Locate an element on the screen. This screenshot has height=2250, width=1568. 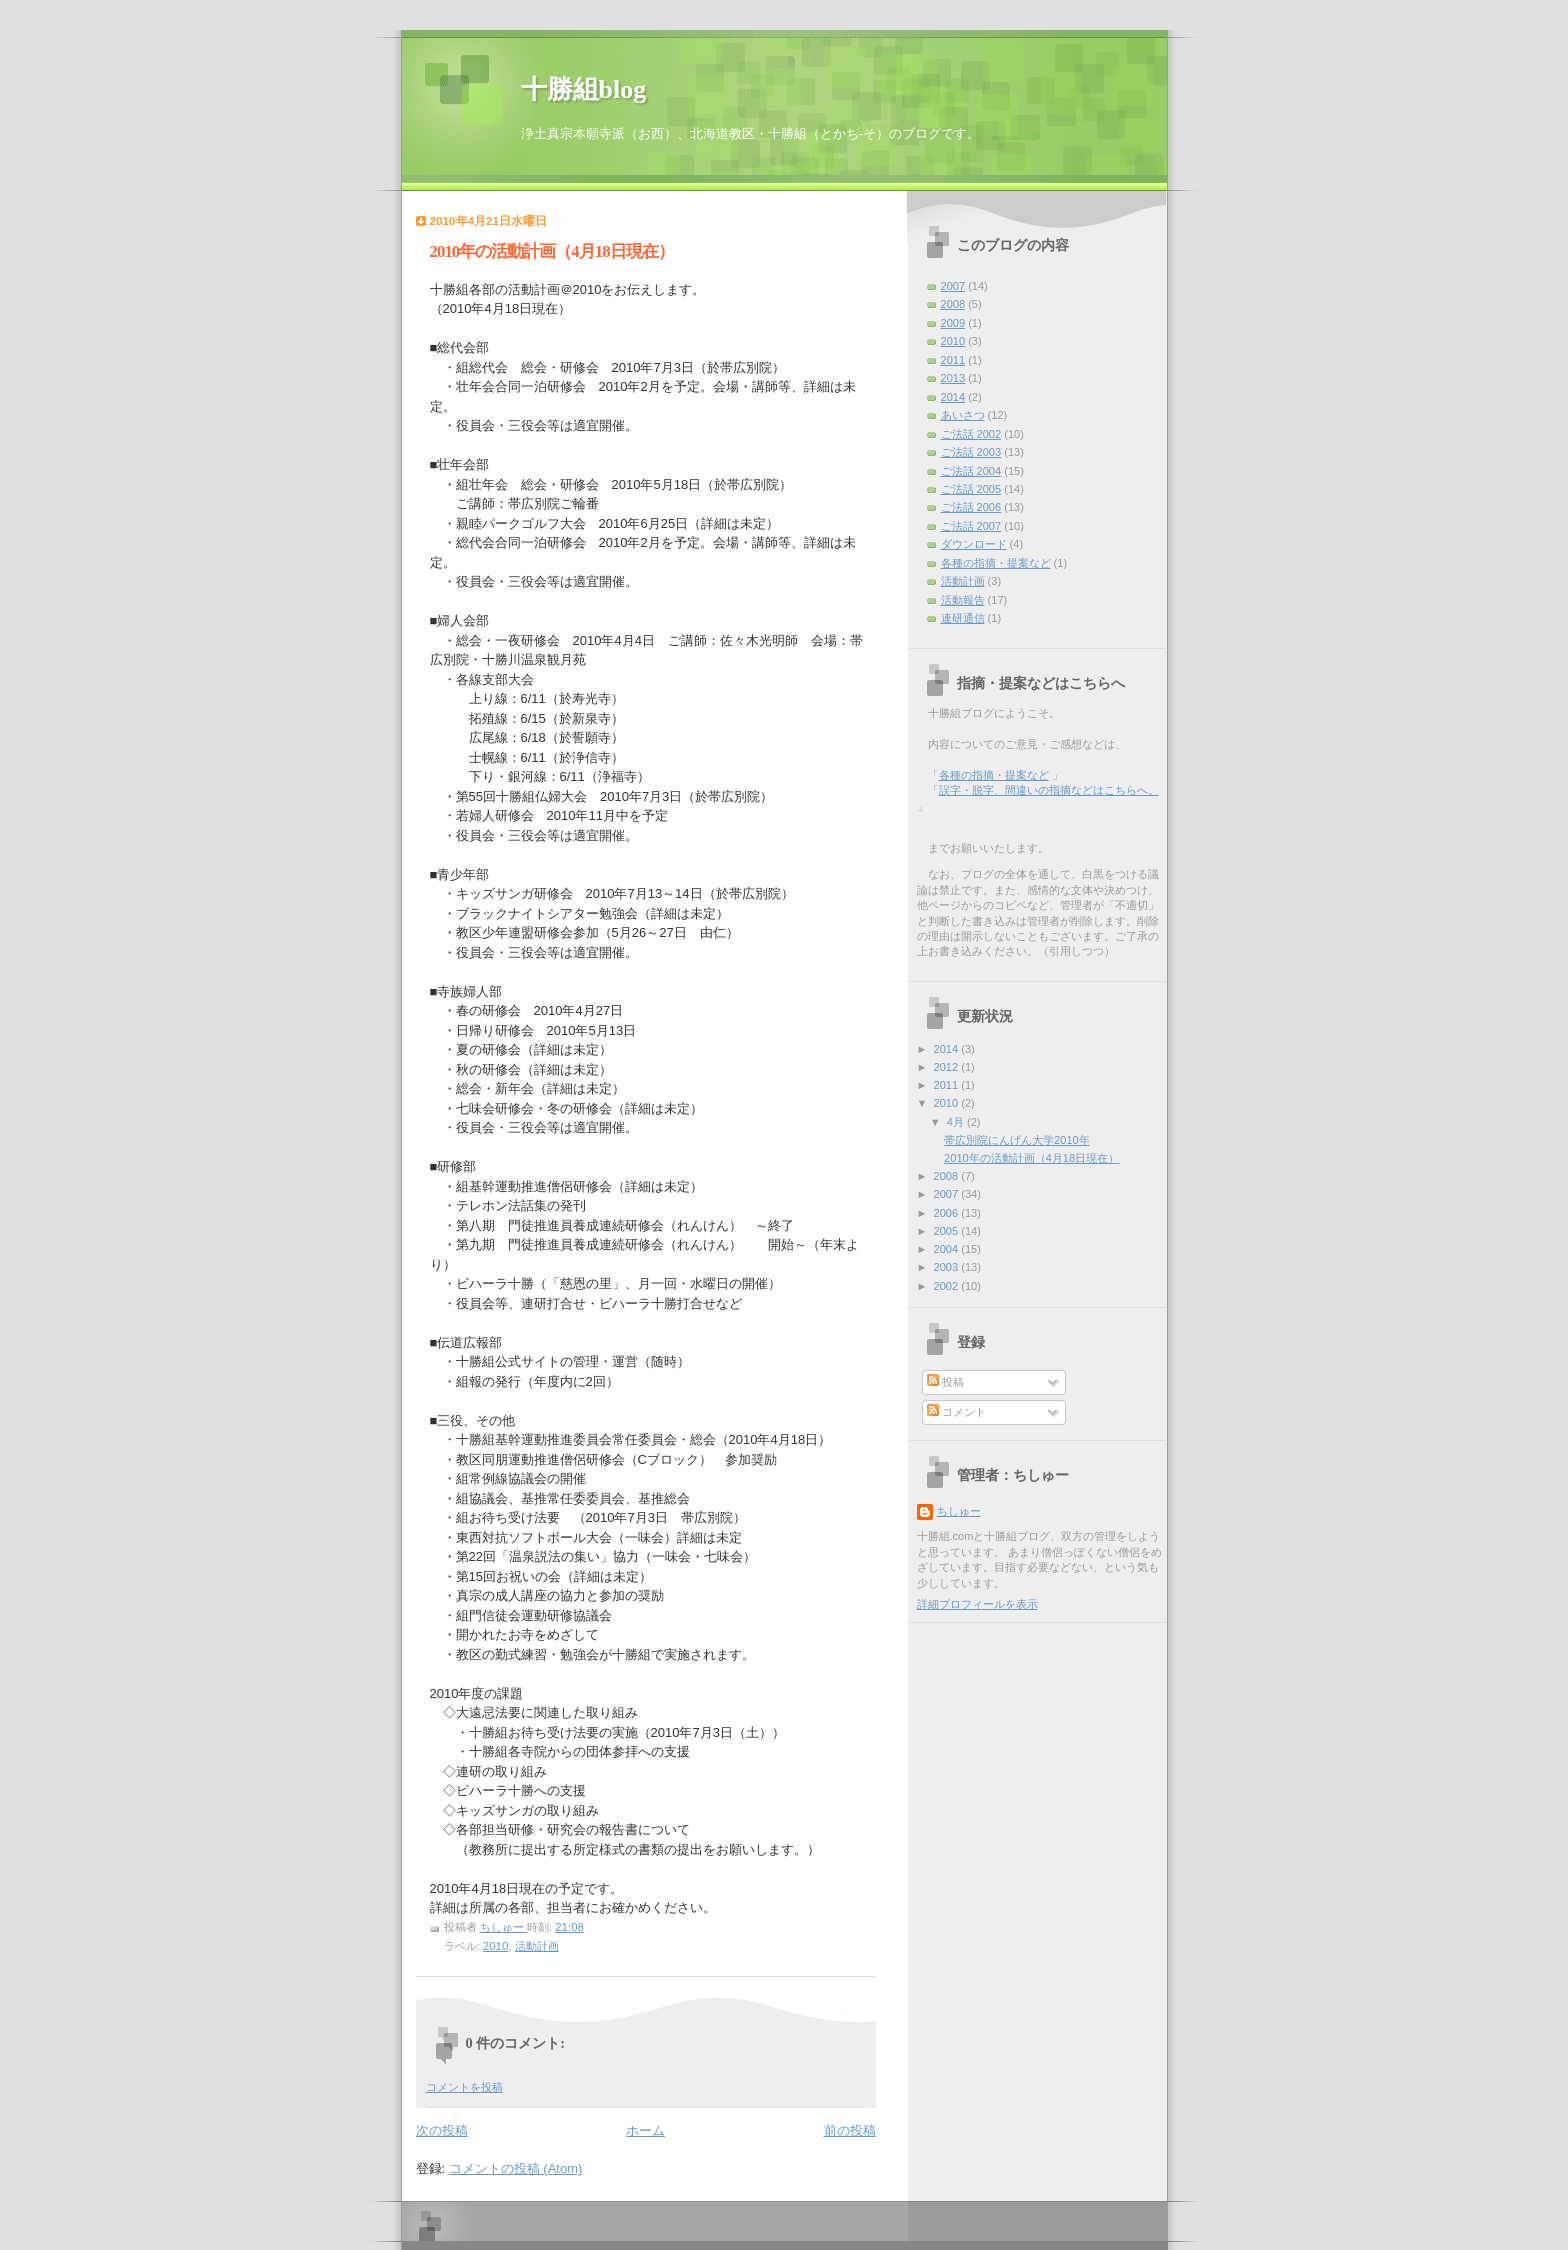
2004 is located at coordinates (948, 1249).